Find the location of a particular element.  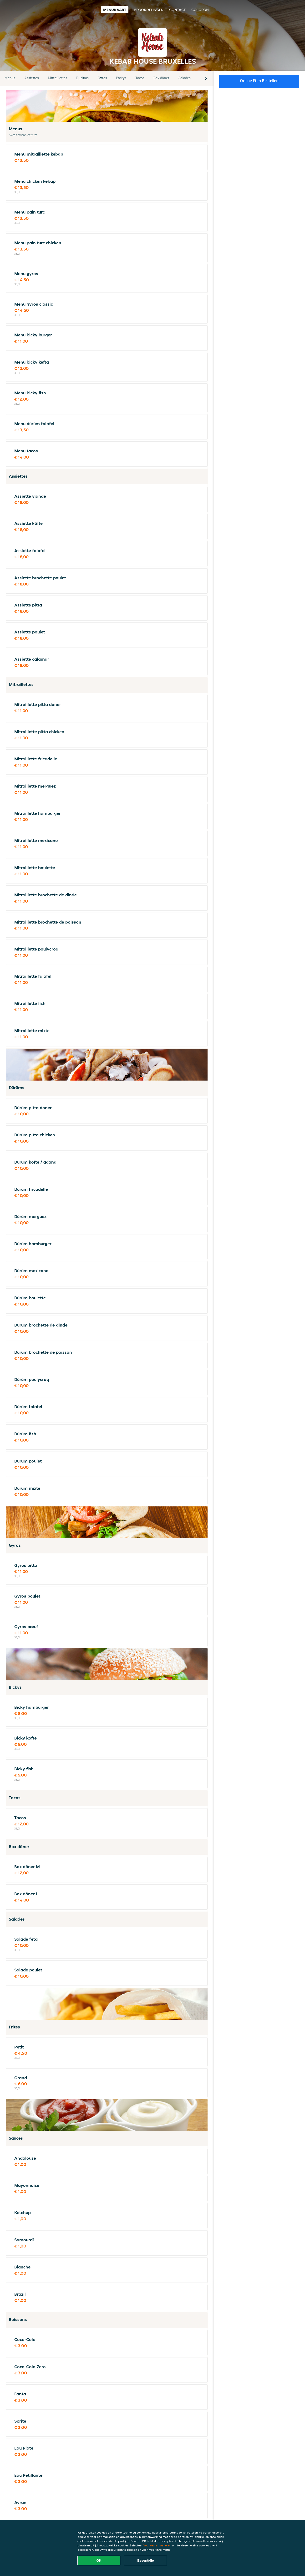

Menukaart is located at coordinates (114, 9).